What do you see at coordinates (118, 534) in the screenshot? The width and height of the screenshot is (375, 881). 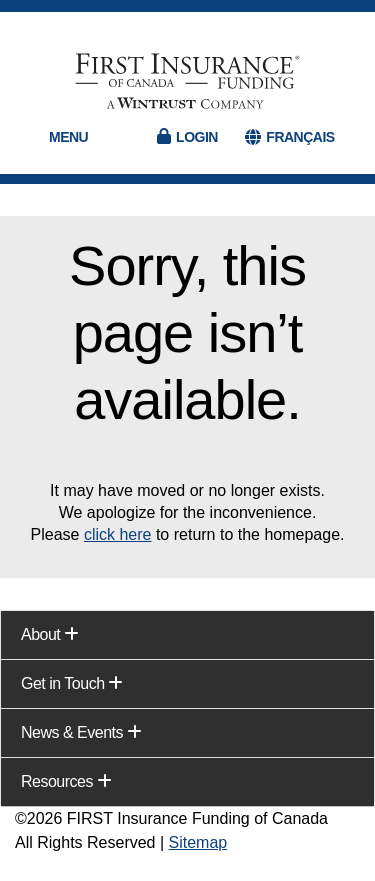 I see `click here` at bounding box center [118, 534].